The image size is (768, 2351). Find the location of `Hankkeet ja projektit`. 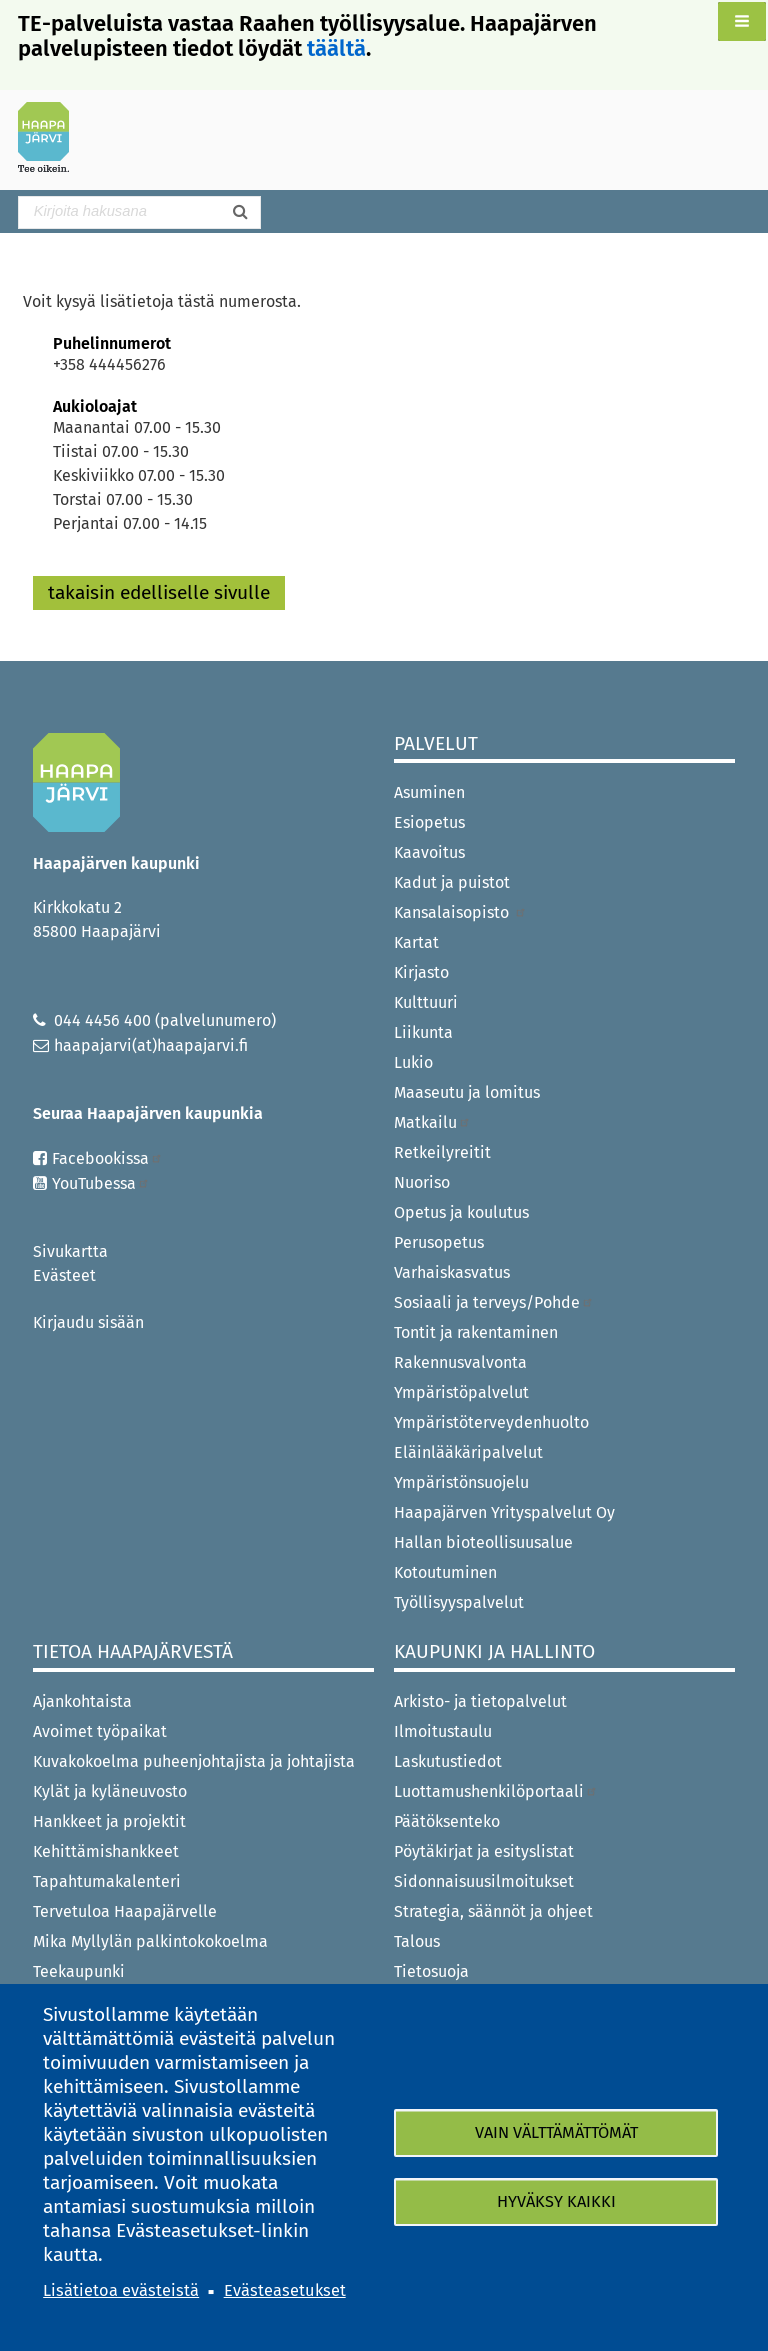

Hankkeet ja projektit is located at coordinates (109, 1821).